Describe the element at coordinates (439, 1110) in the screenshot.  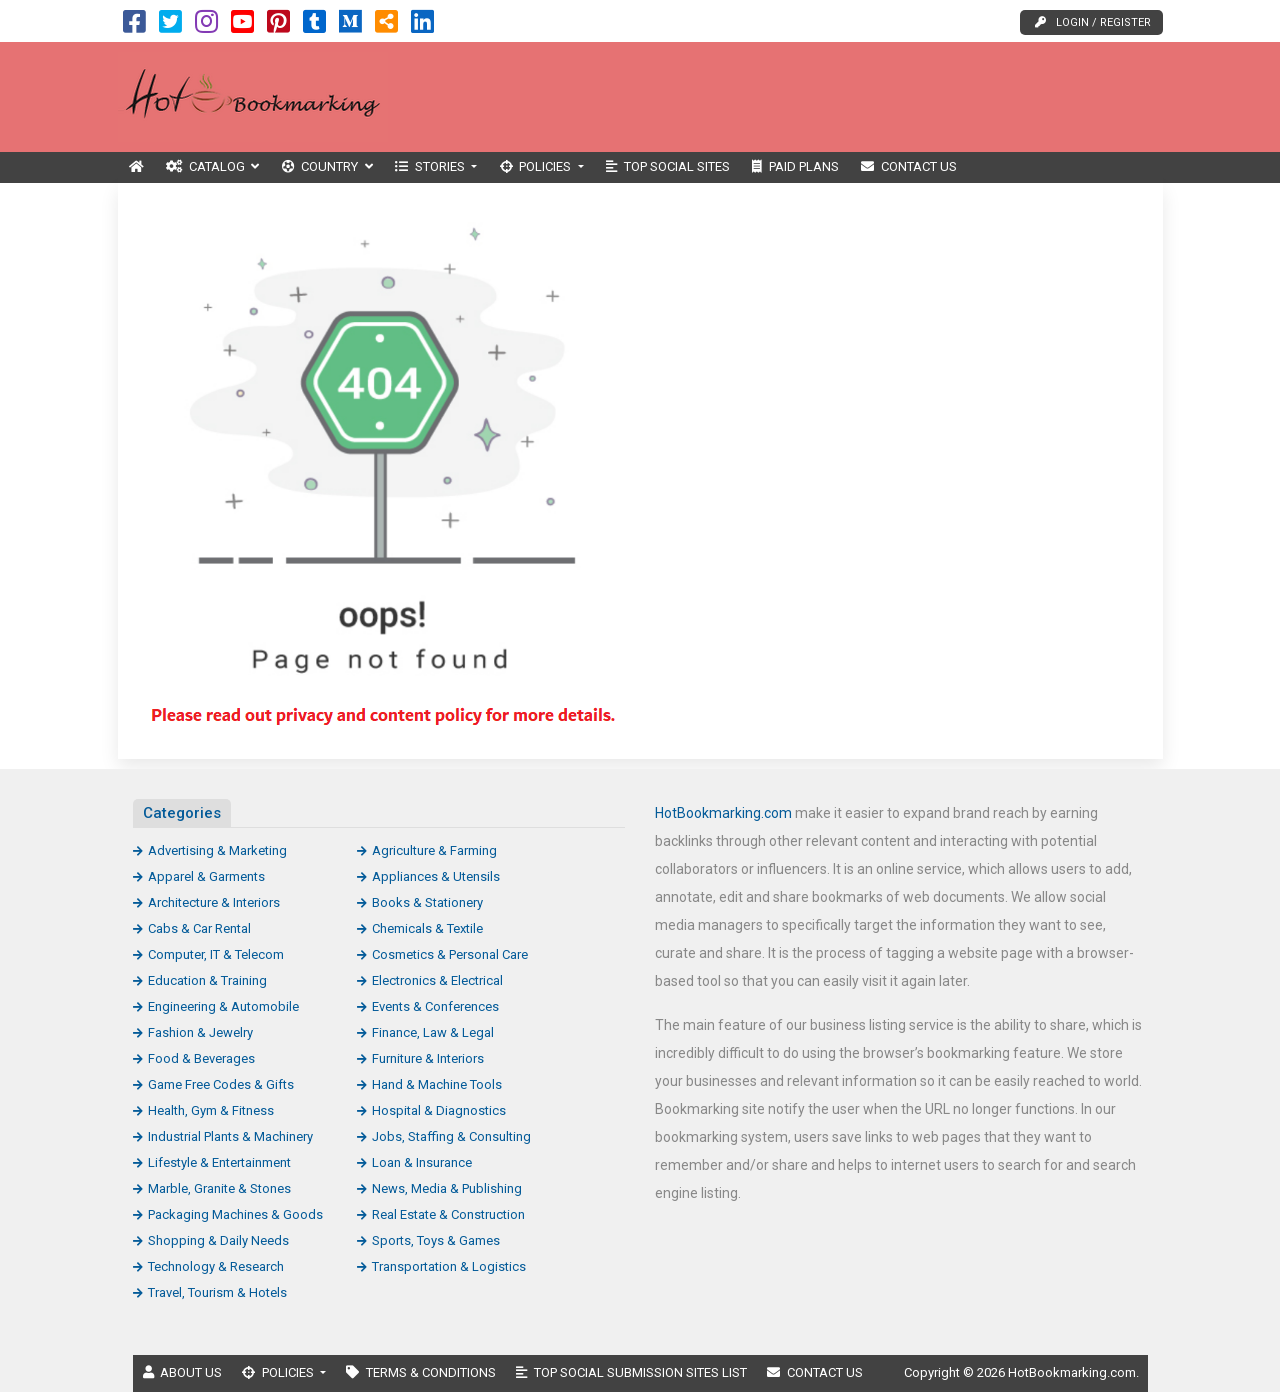
I see `Hospital & Diagnostics` at that location.